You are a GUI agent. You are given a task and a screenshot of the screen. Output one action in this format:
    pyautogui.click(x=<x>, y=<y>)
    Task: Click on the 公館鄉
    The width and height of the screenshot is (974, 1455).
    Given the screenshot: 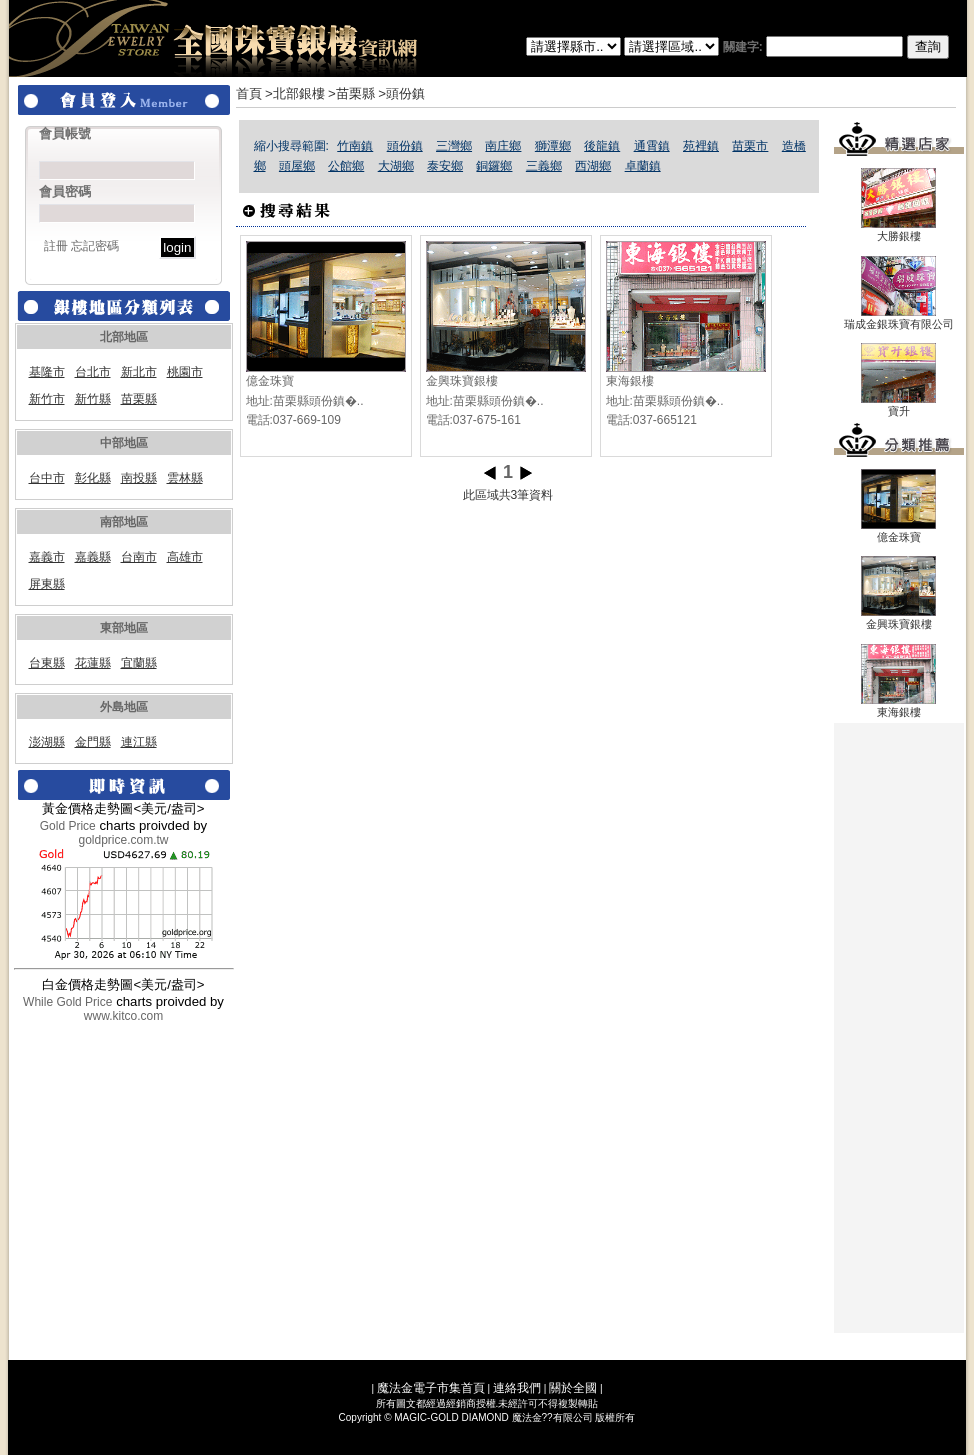 What is the action you would take?
    pyautogui.click(x=346, y=166)
    